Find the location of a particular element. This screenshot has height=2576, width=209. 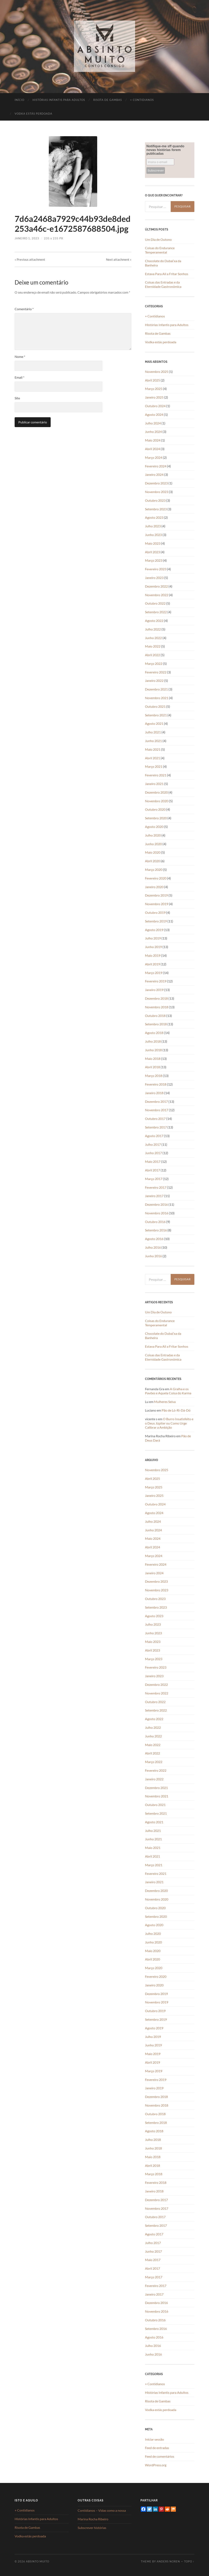

Setembro 2017 is located at coordinates (156, 1127).